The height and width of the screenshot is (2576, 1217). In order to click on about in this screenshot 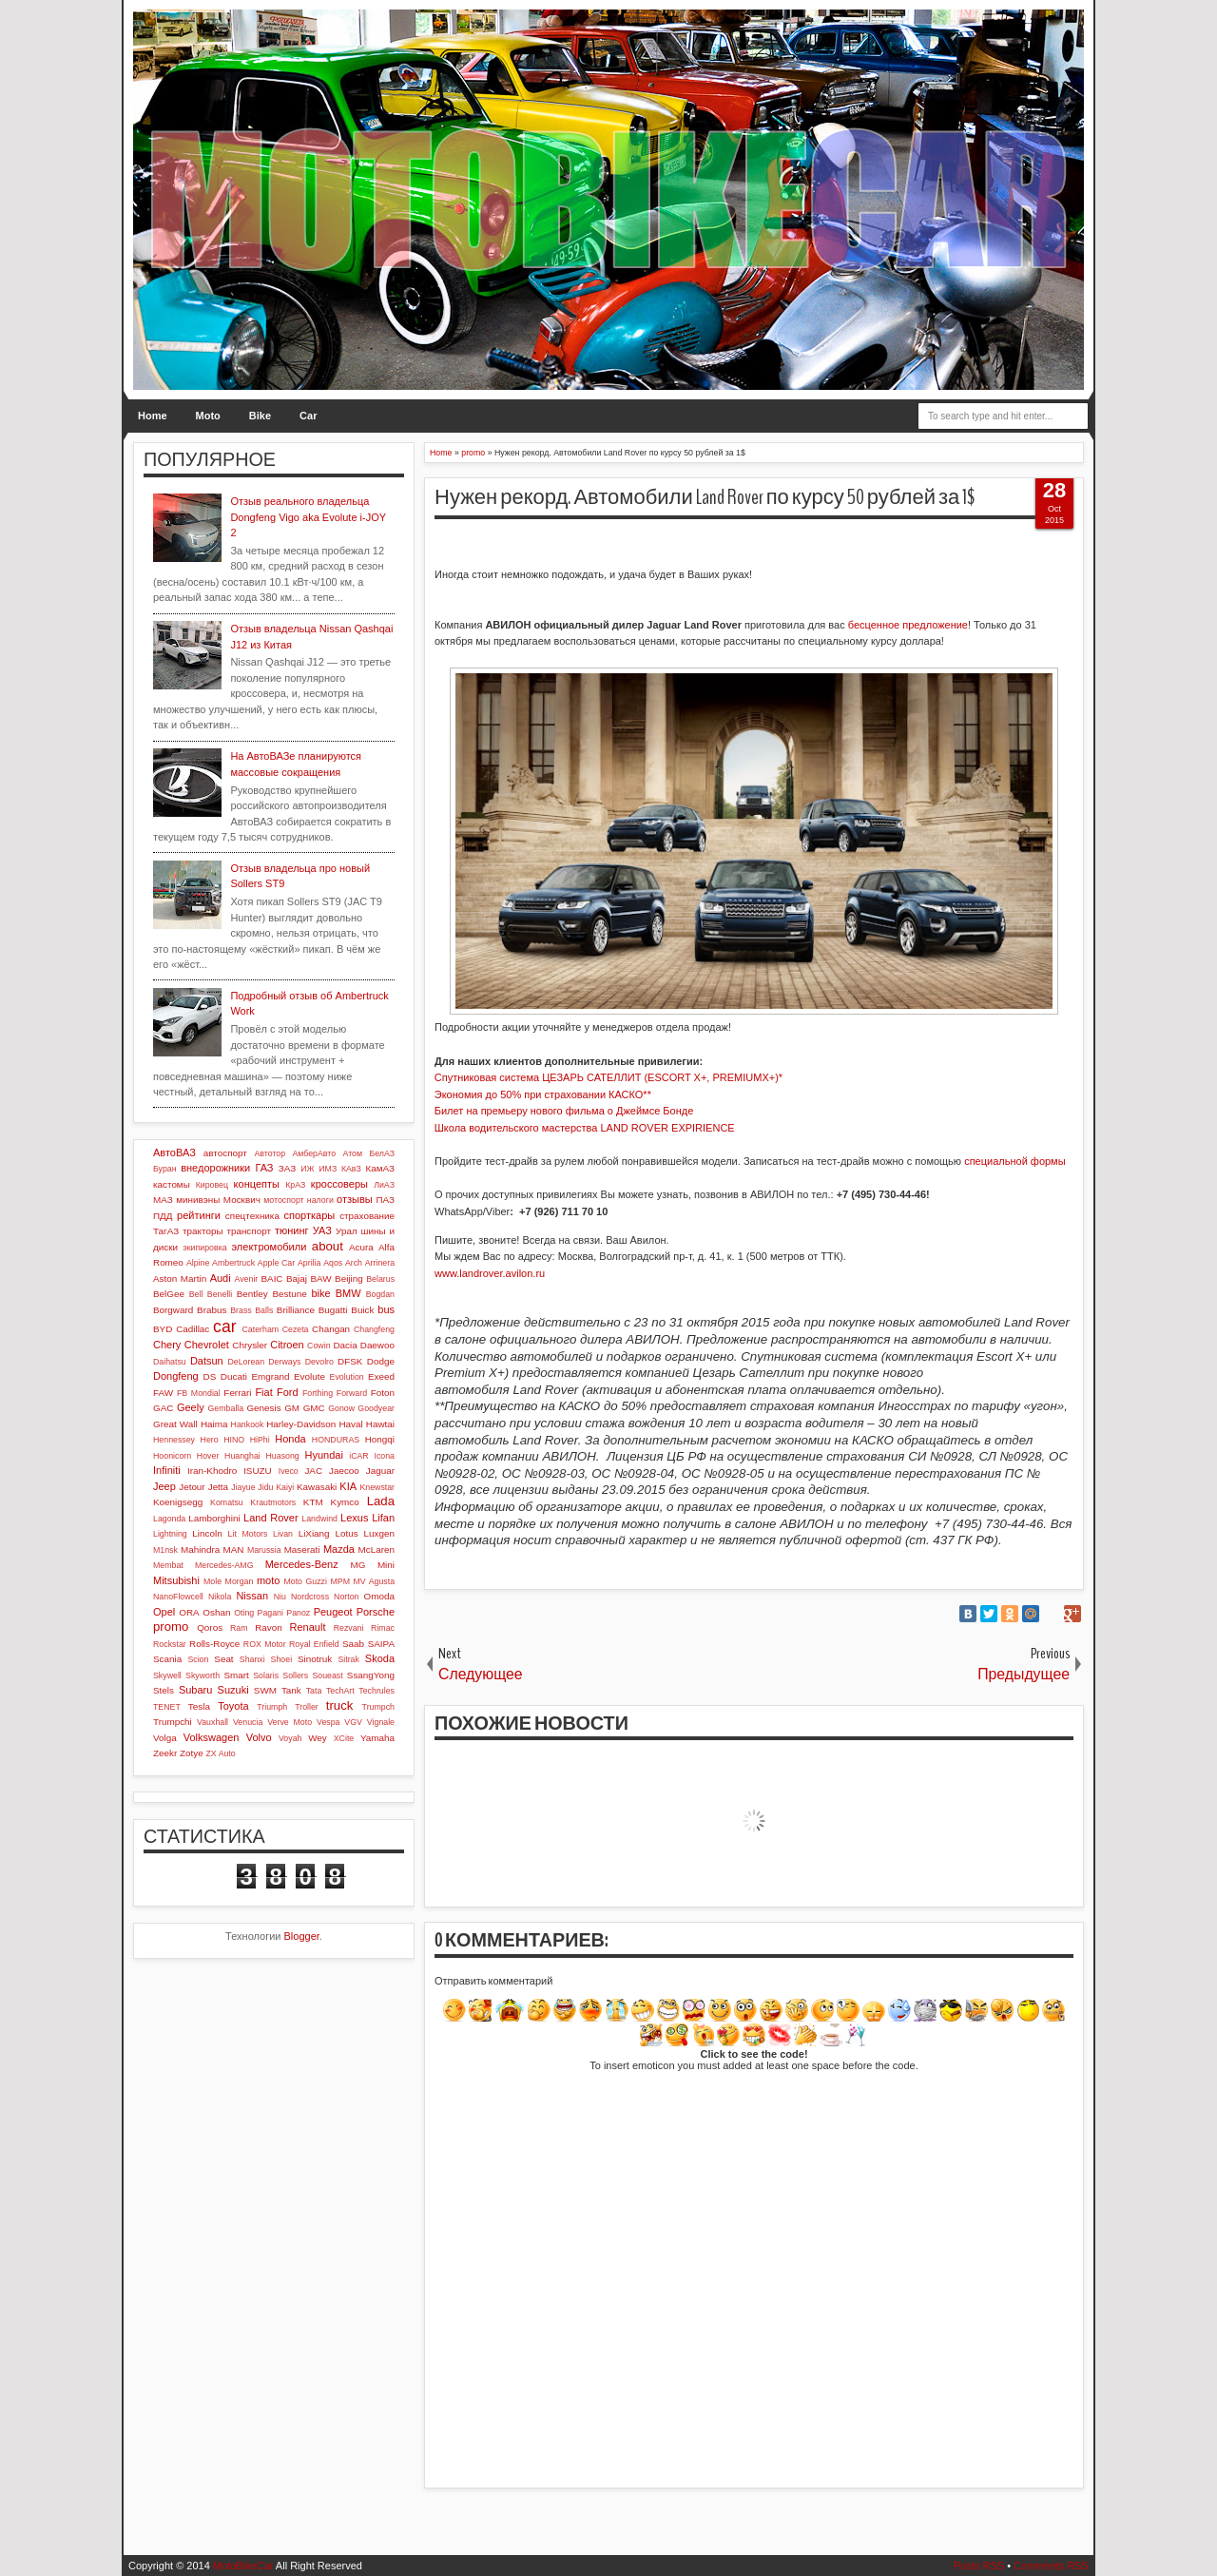, I will do `click(327, 1246)`.